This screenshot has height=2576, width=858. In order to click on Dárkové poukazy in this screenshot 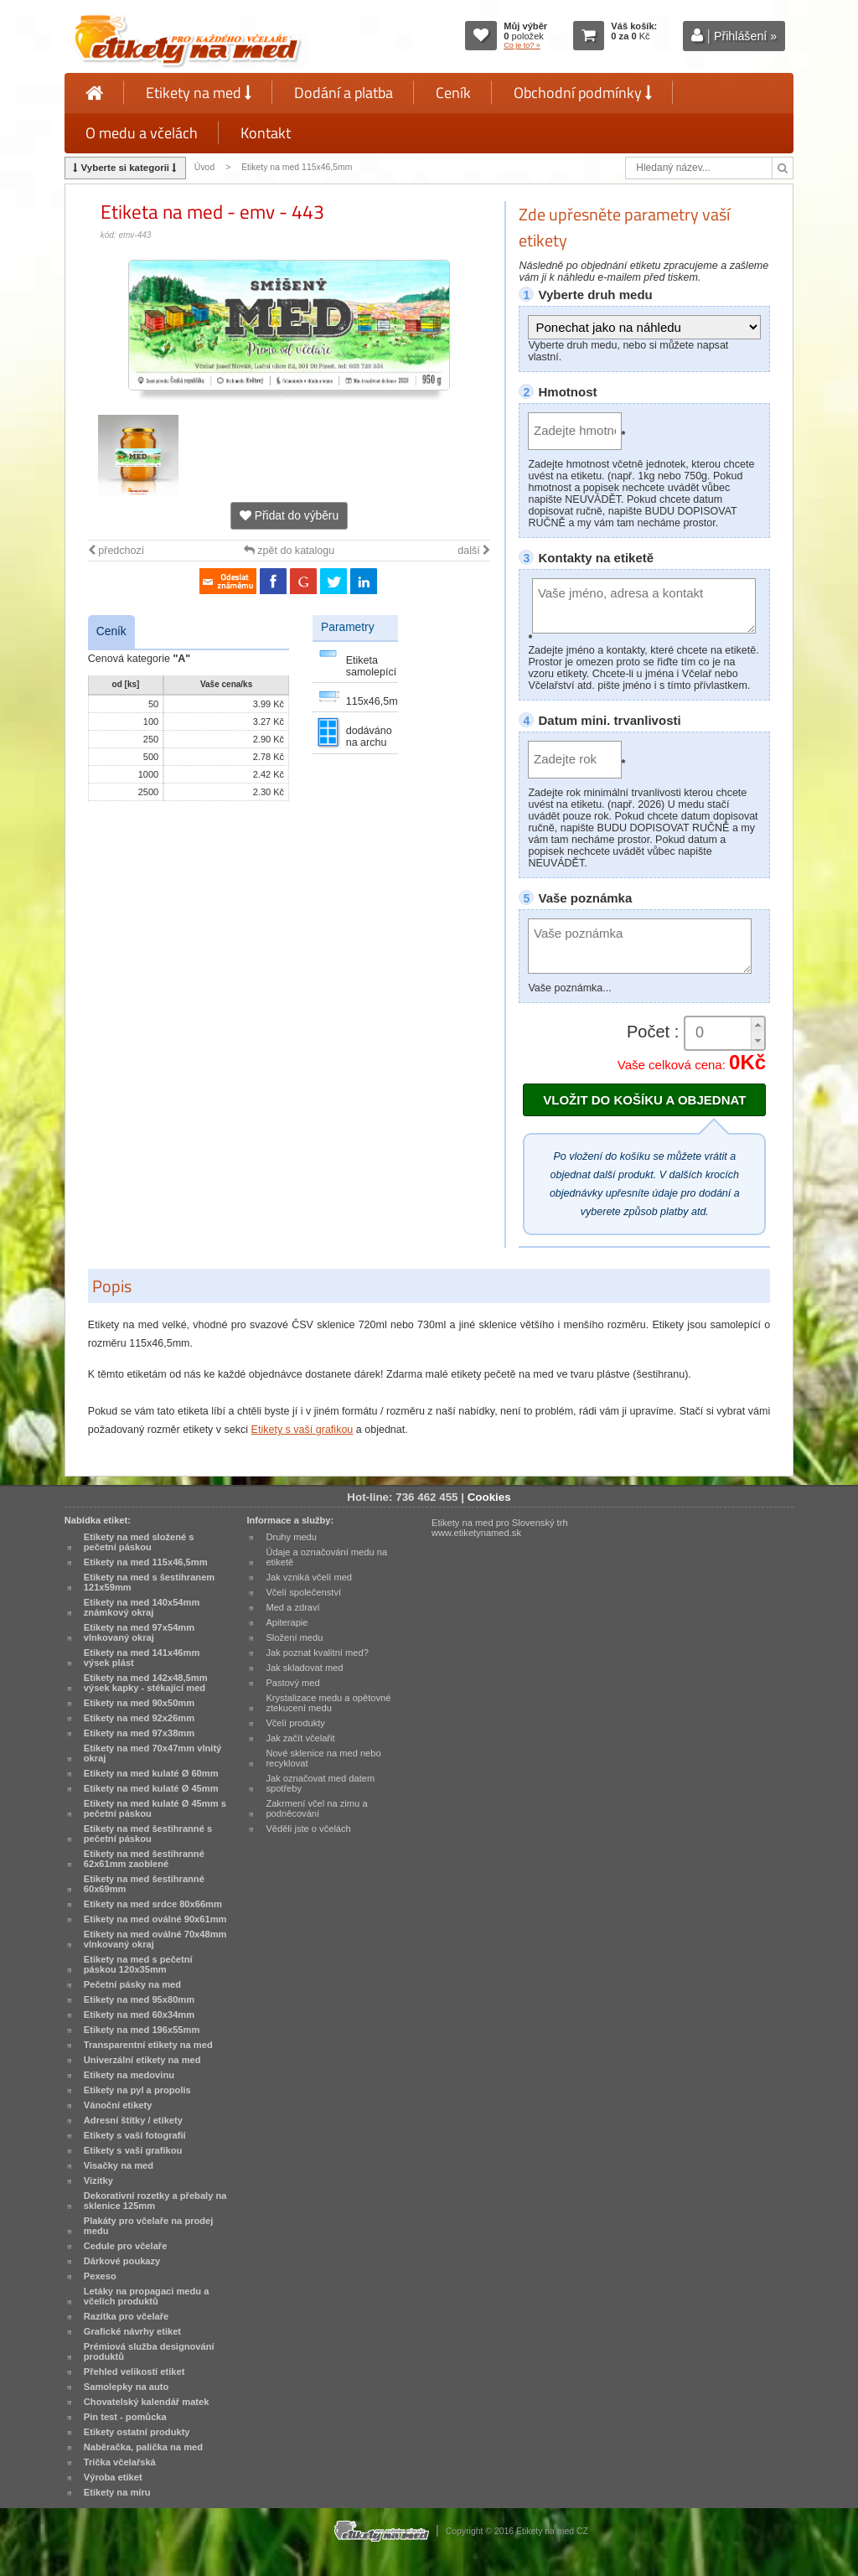, I will do `click(122, 2261)`.